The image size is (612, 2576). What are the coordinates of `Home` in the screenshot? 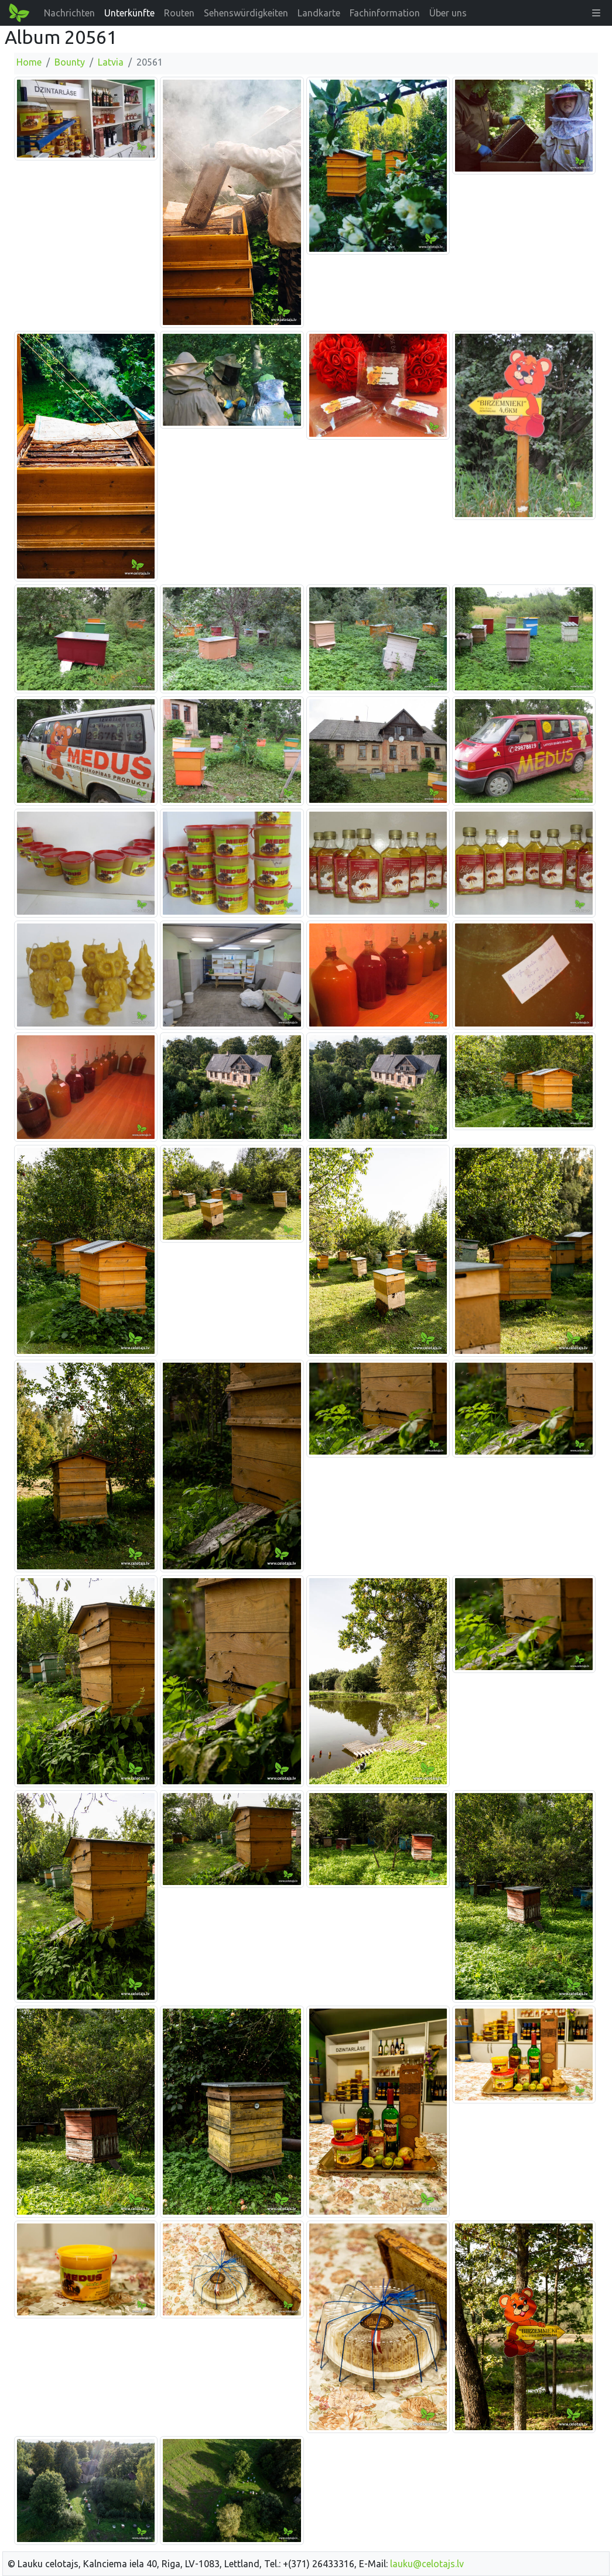 It's located at (29, 62).